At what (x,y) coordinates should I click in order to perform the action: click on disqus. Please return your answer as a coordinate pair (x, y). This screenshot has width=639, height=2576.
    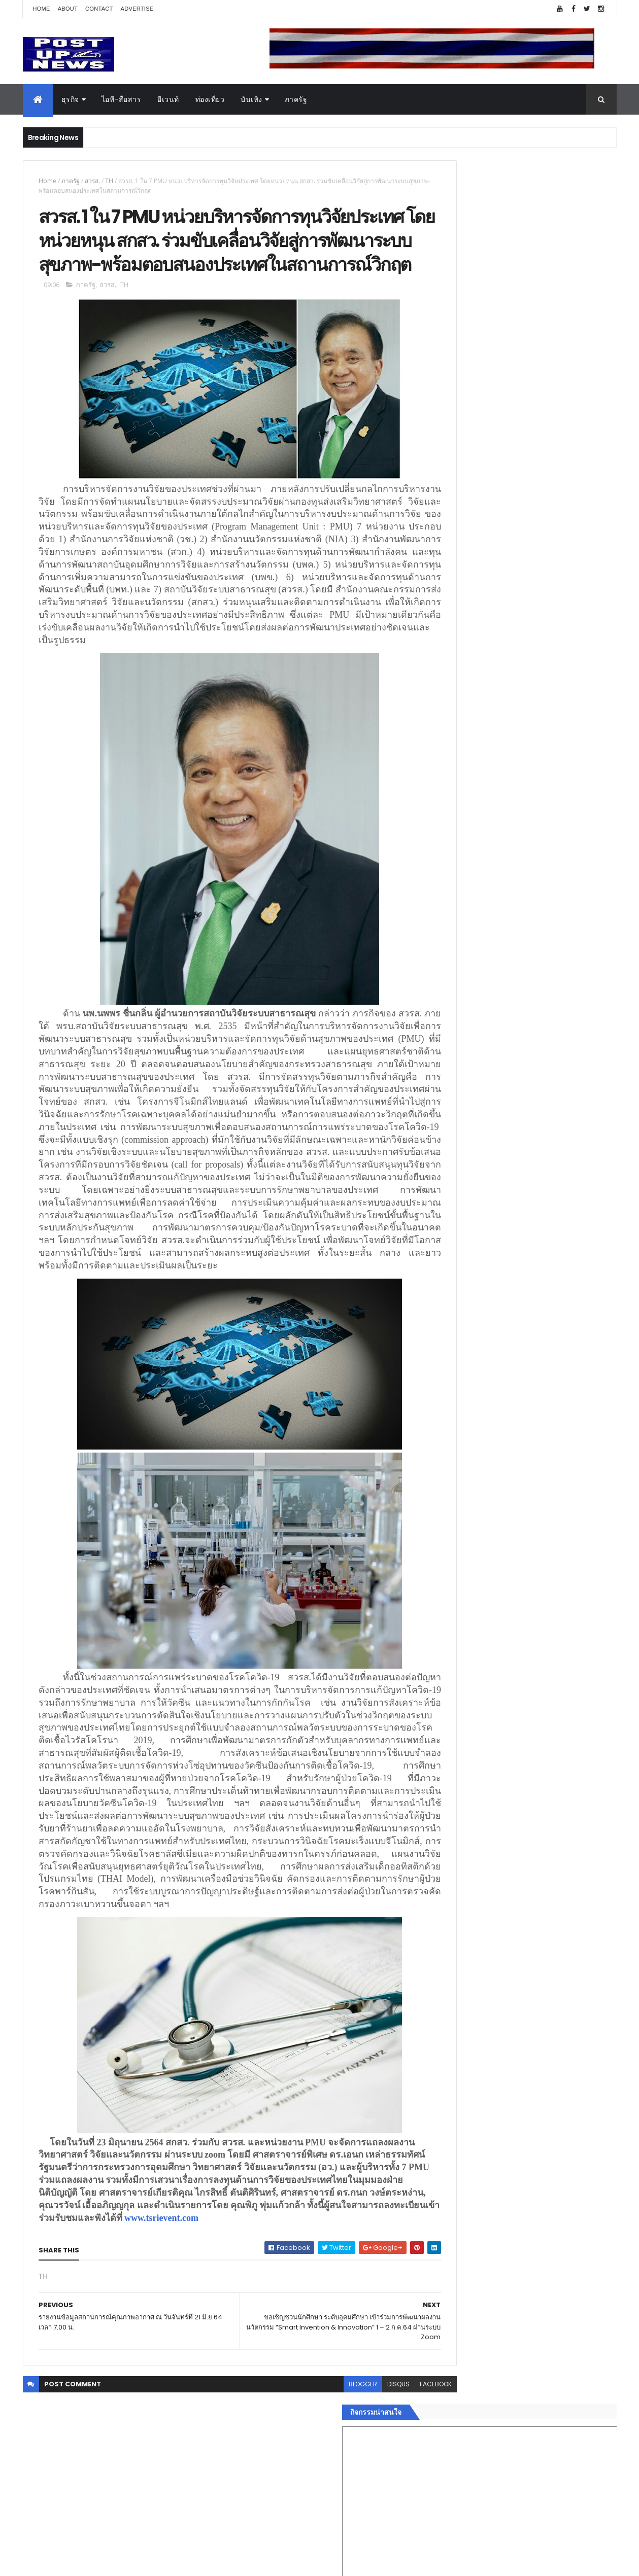
    Looking at the image, I should click on (354, 2508).